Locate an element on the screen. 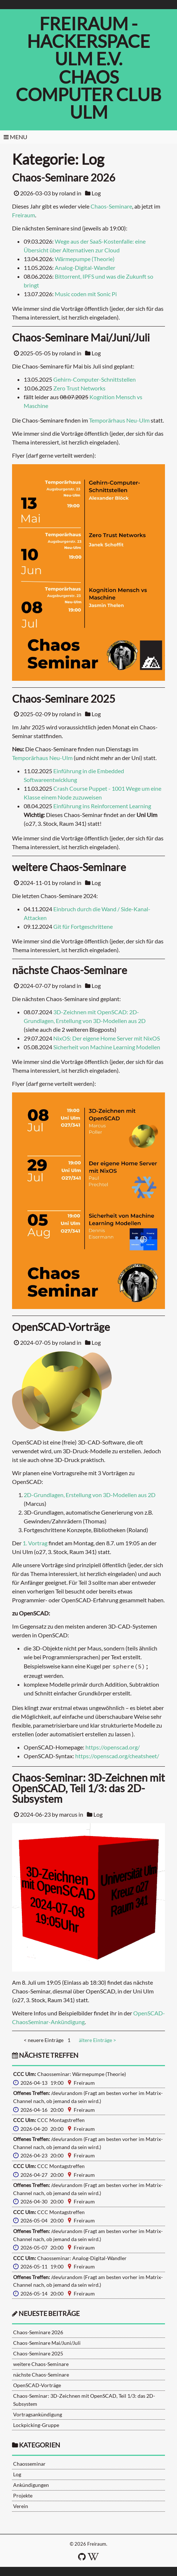  Kategorien is located at coordinates (39, 2445).